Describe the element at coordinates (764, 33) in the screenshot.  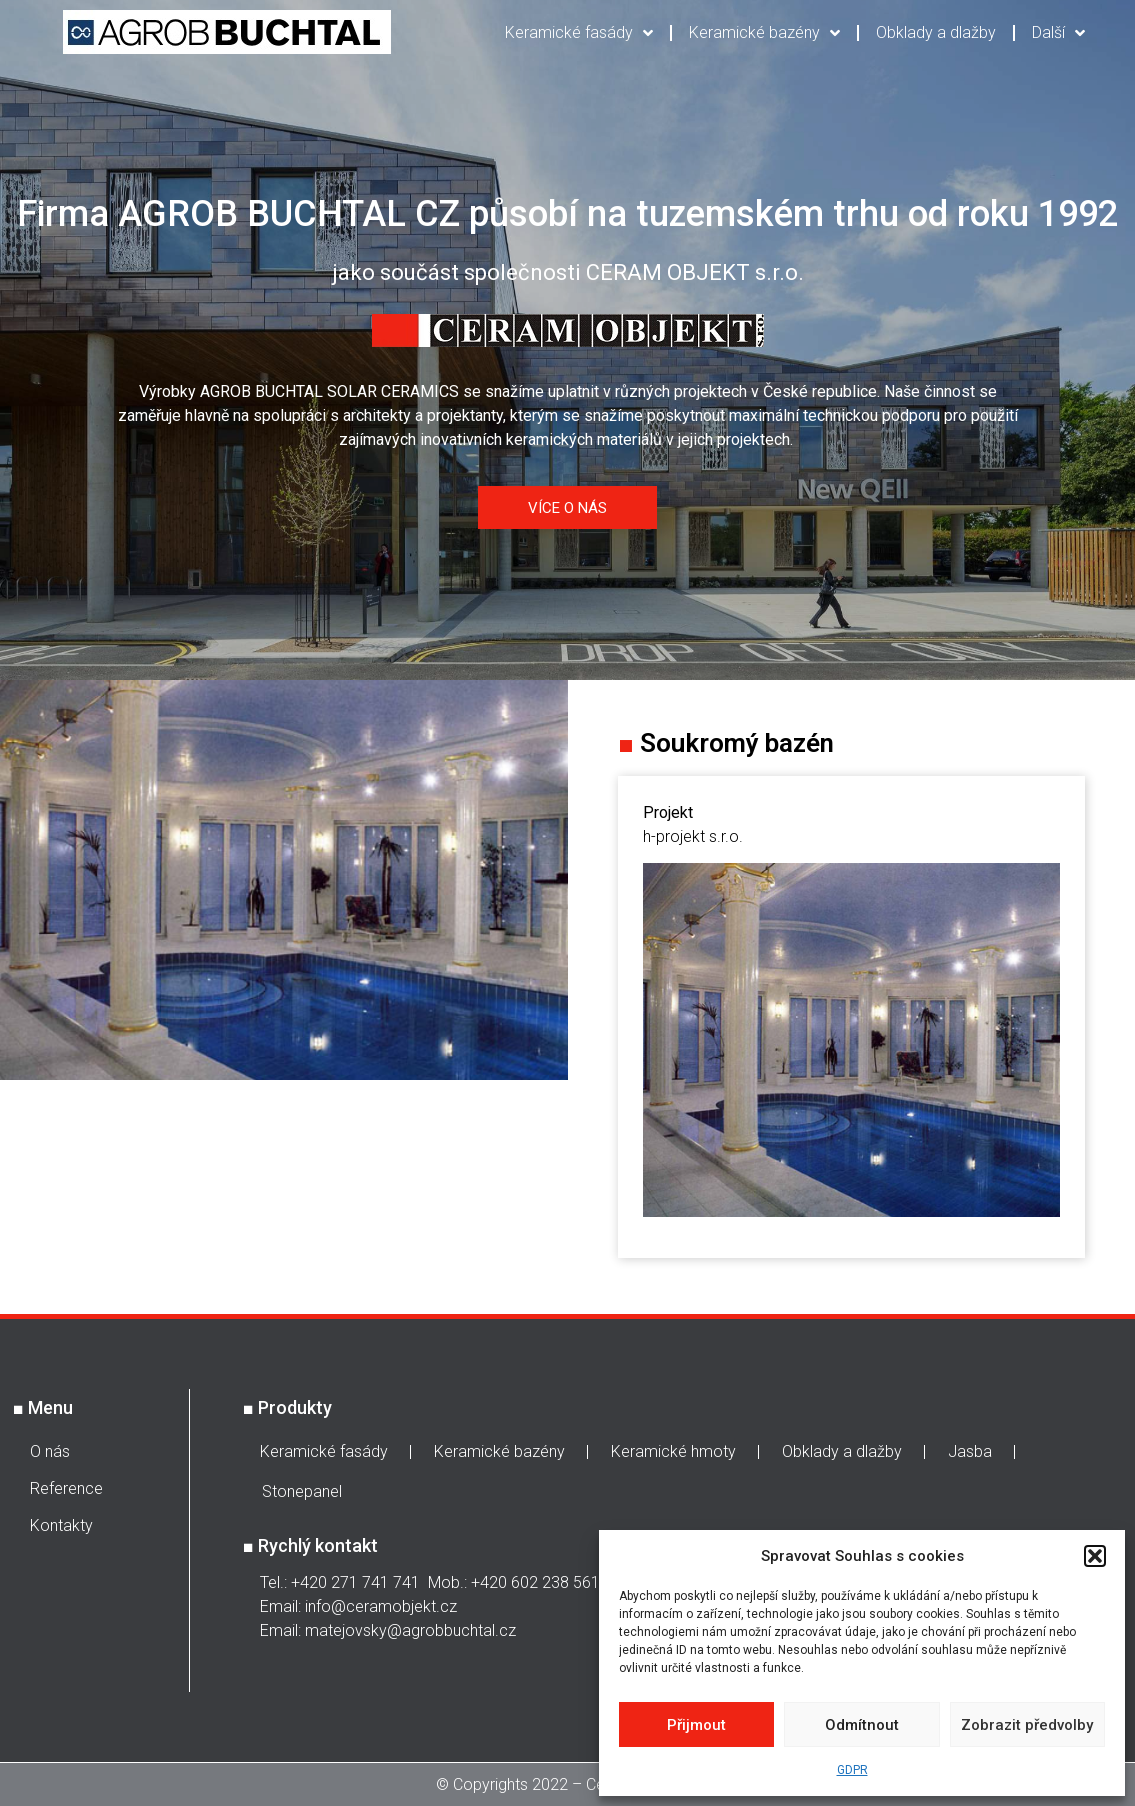
I see `Keramické bazény` at that location.